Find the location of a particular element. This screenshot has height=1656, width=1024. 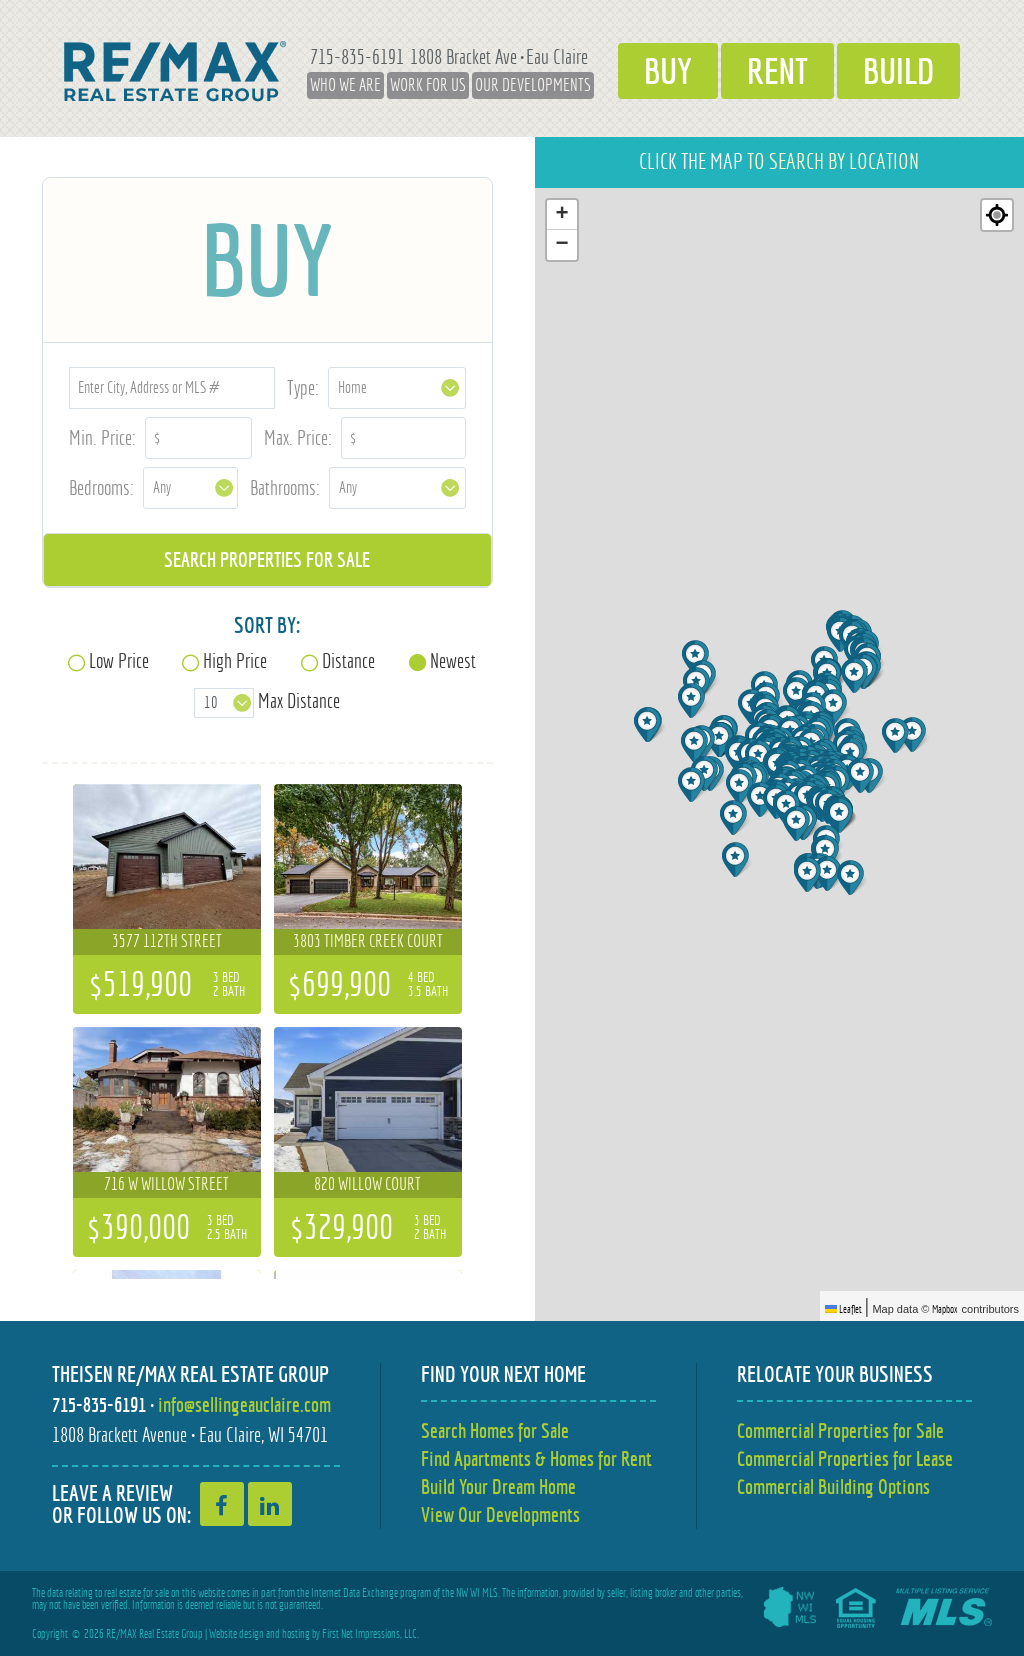

3577 112th Street is located at coordinates (167, 941).